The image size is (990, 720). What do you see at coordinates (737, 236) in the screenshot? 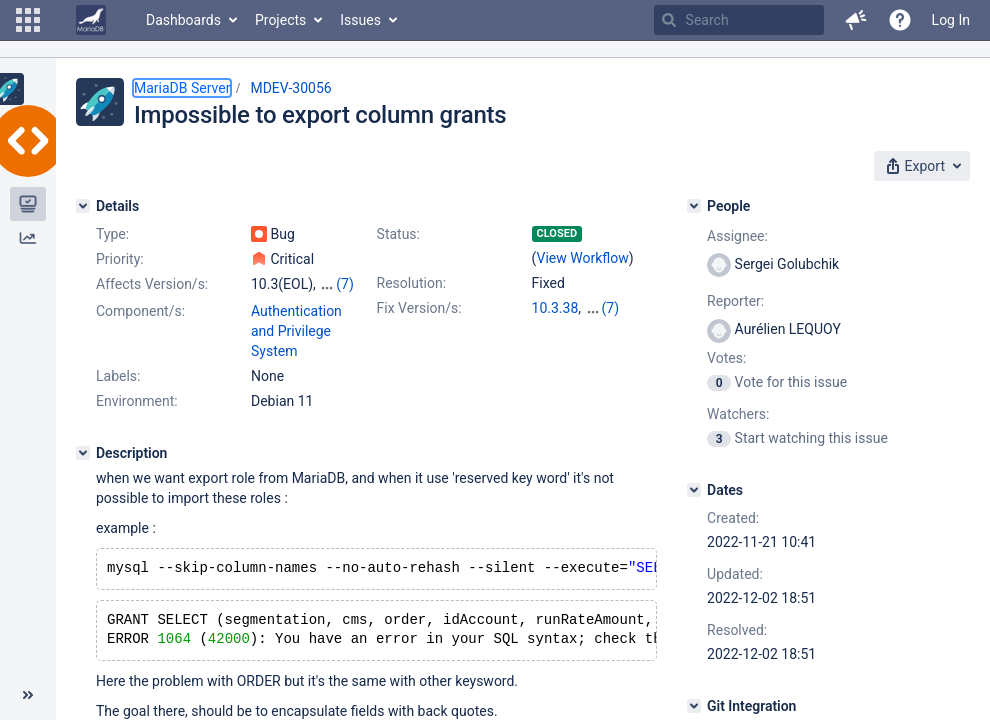
I see `Assignee:` at bounding box center [737, 236].